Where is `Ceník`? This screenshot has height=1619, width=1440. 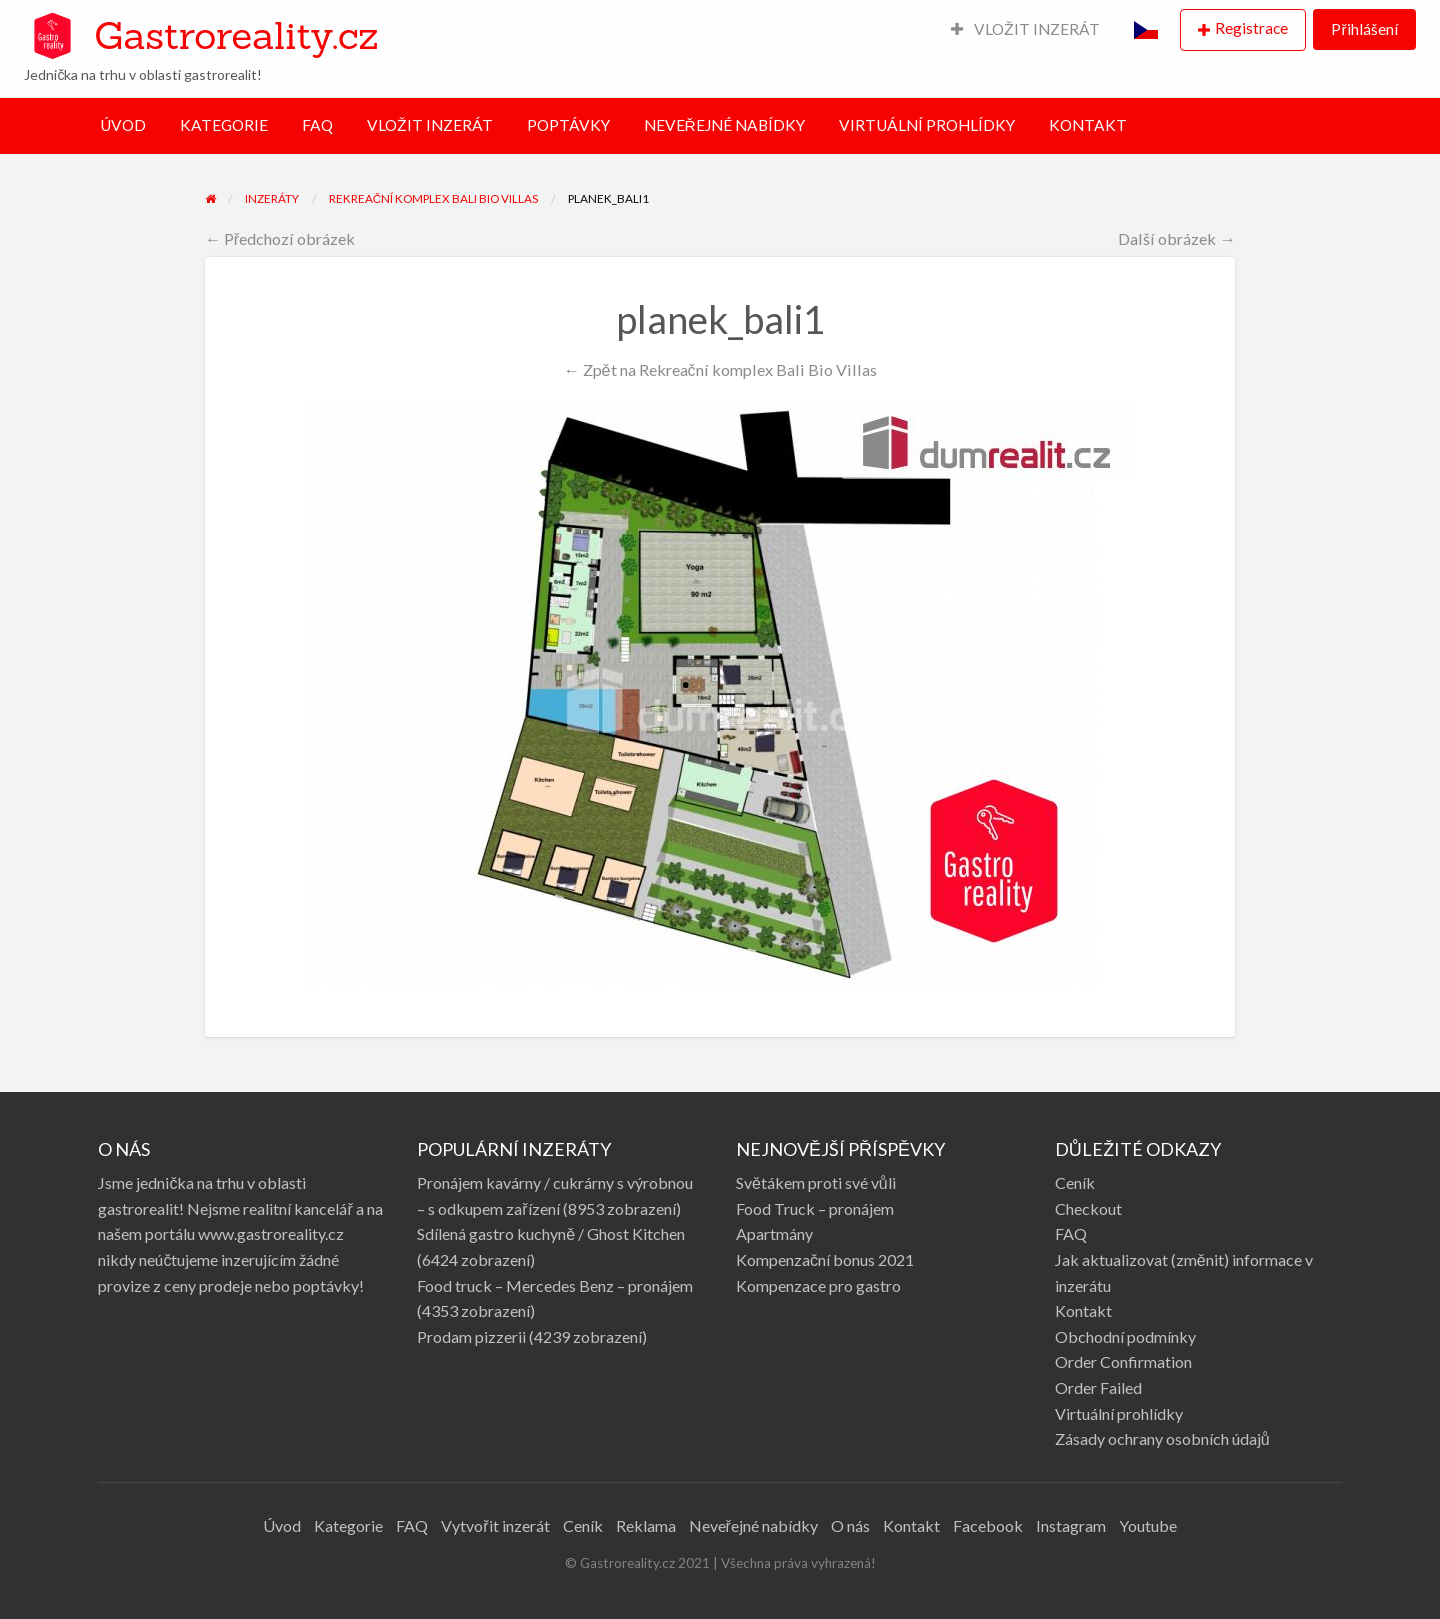 Ceník is located at coordinates (1075, 1182).